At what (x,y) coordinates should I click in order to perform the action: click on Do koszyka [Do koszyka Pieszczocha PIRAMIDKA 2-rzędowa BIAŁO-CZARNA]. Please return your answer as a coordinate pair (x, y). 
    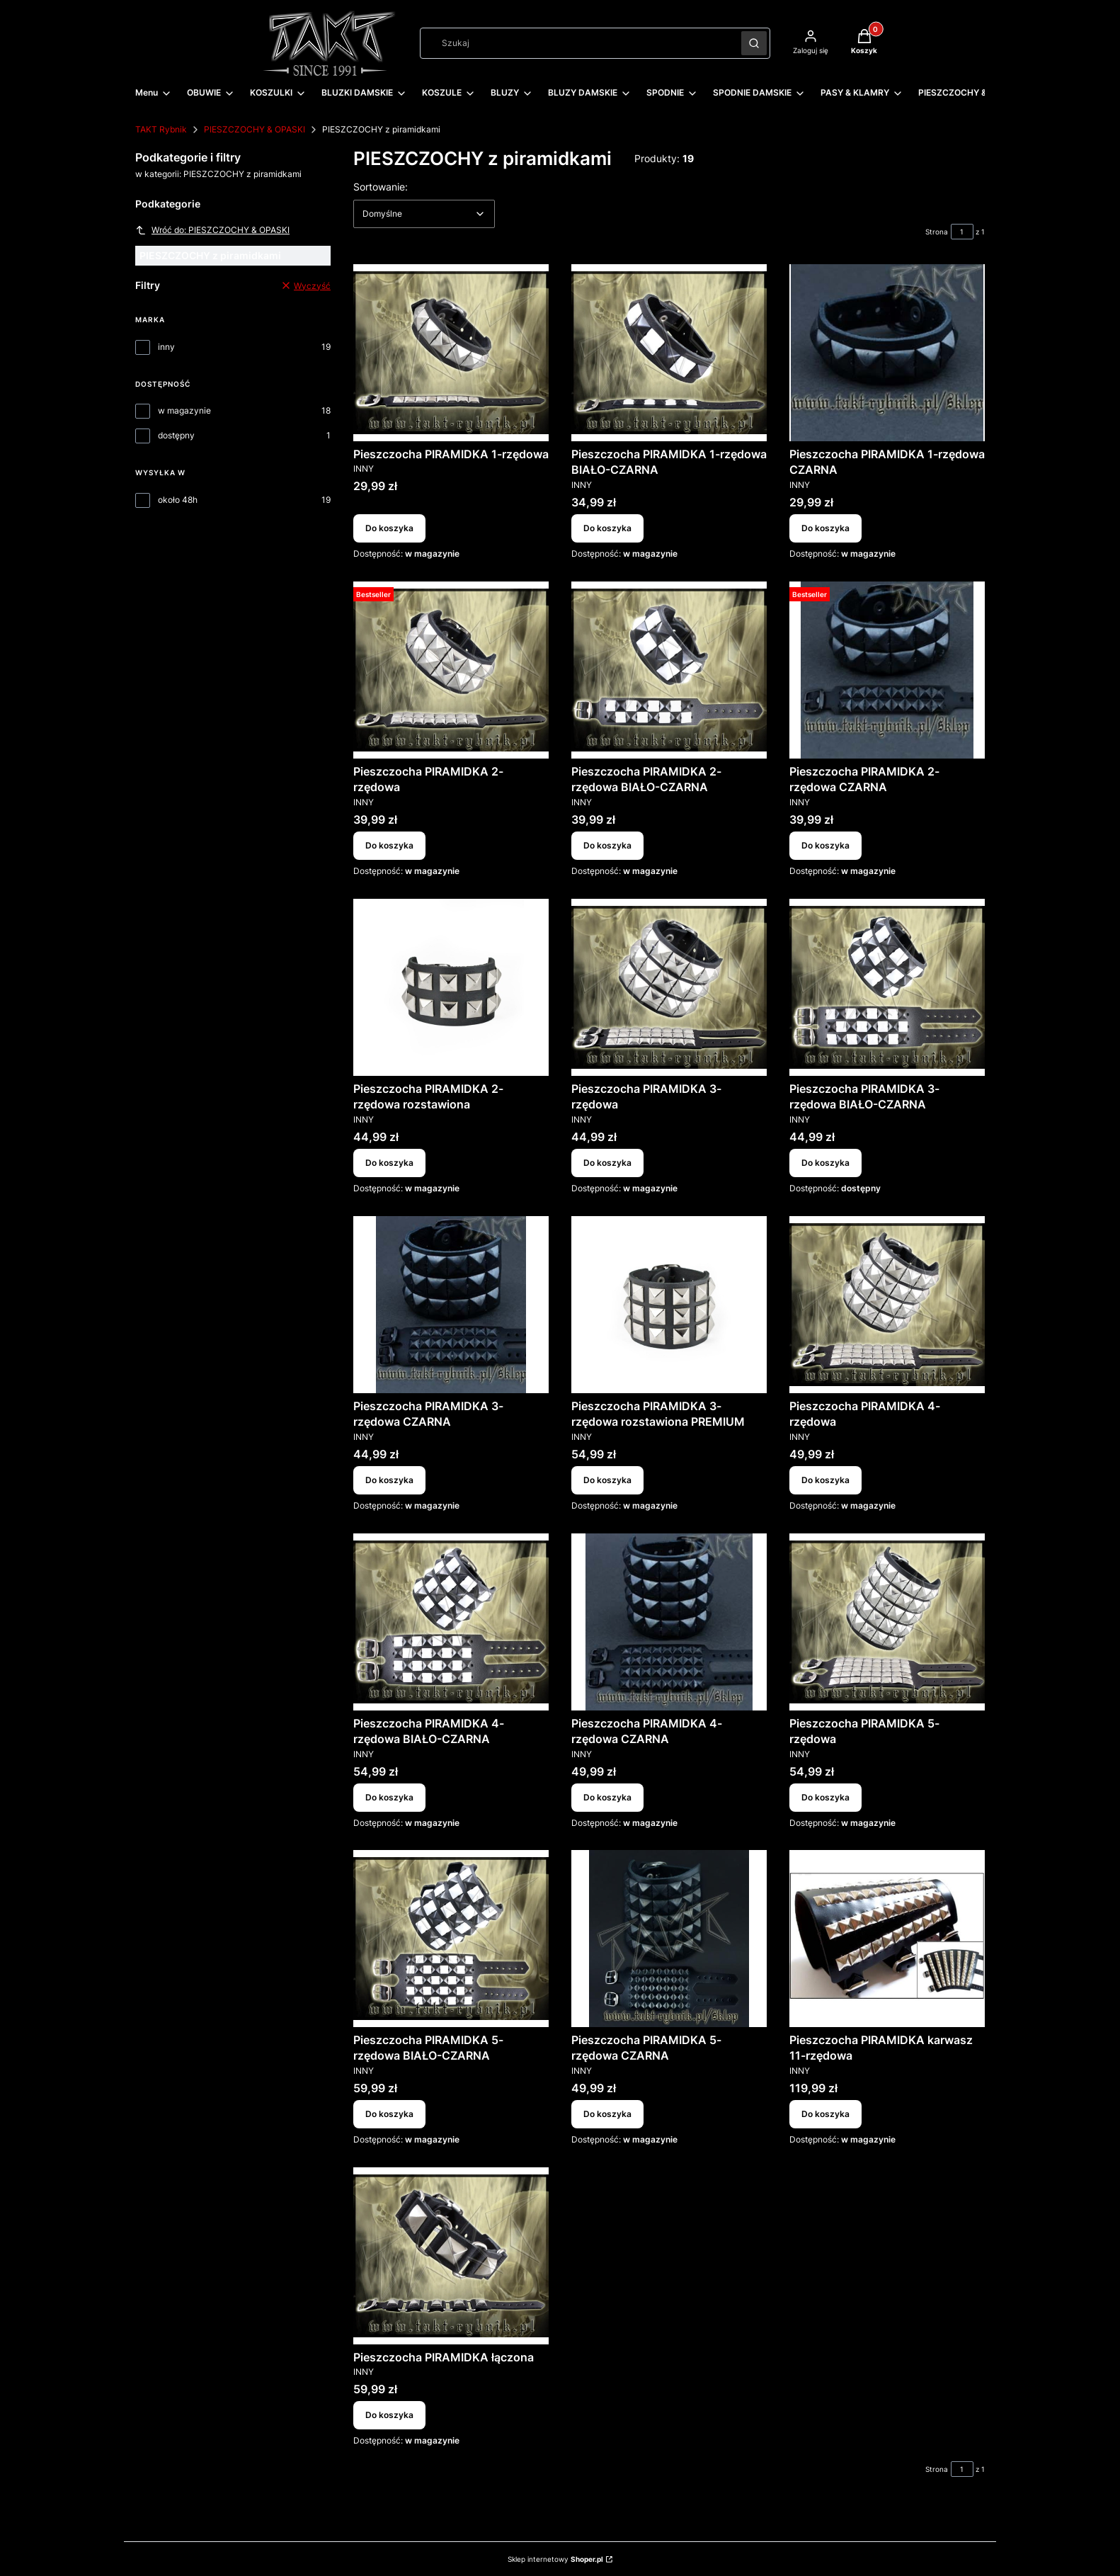
    Looking at the image, I should click on (607, 845).